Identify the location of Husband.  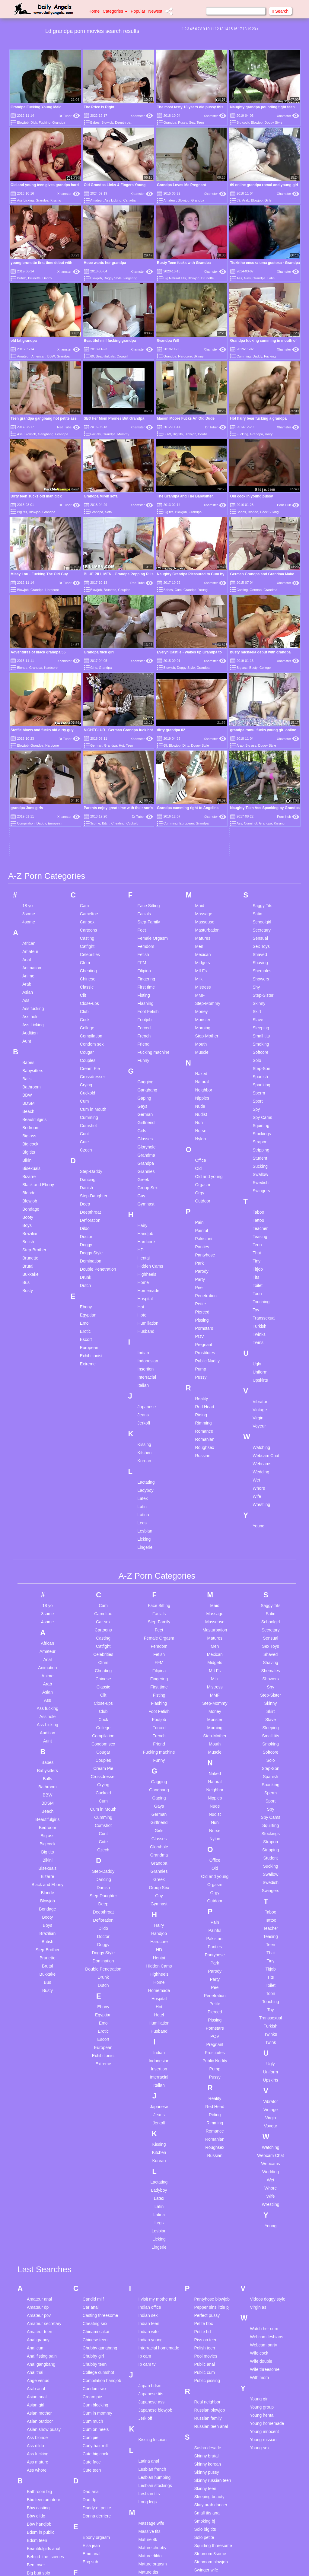
(146, 1144).